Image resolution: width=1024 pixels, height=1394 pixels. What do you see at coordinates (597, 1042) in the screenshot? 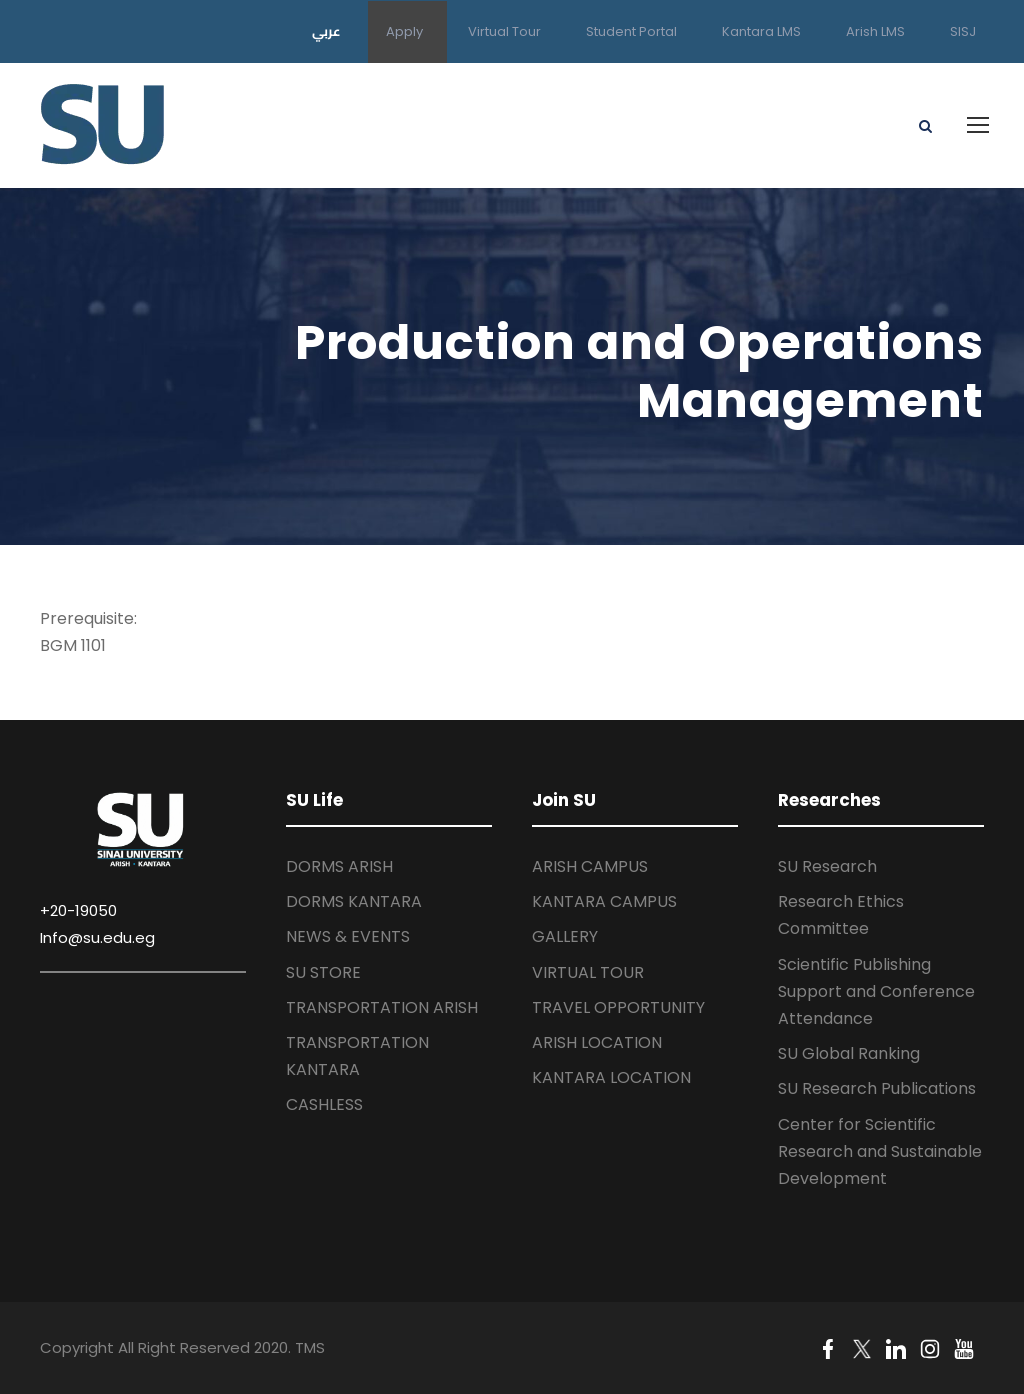
I see `ARISH LOCATION` at bounding box center [597, 1042].